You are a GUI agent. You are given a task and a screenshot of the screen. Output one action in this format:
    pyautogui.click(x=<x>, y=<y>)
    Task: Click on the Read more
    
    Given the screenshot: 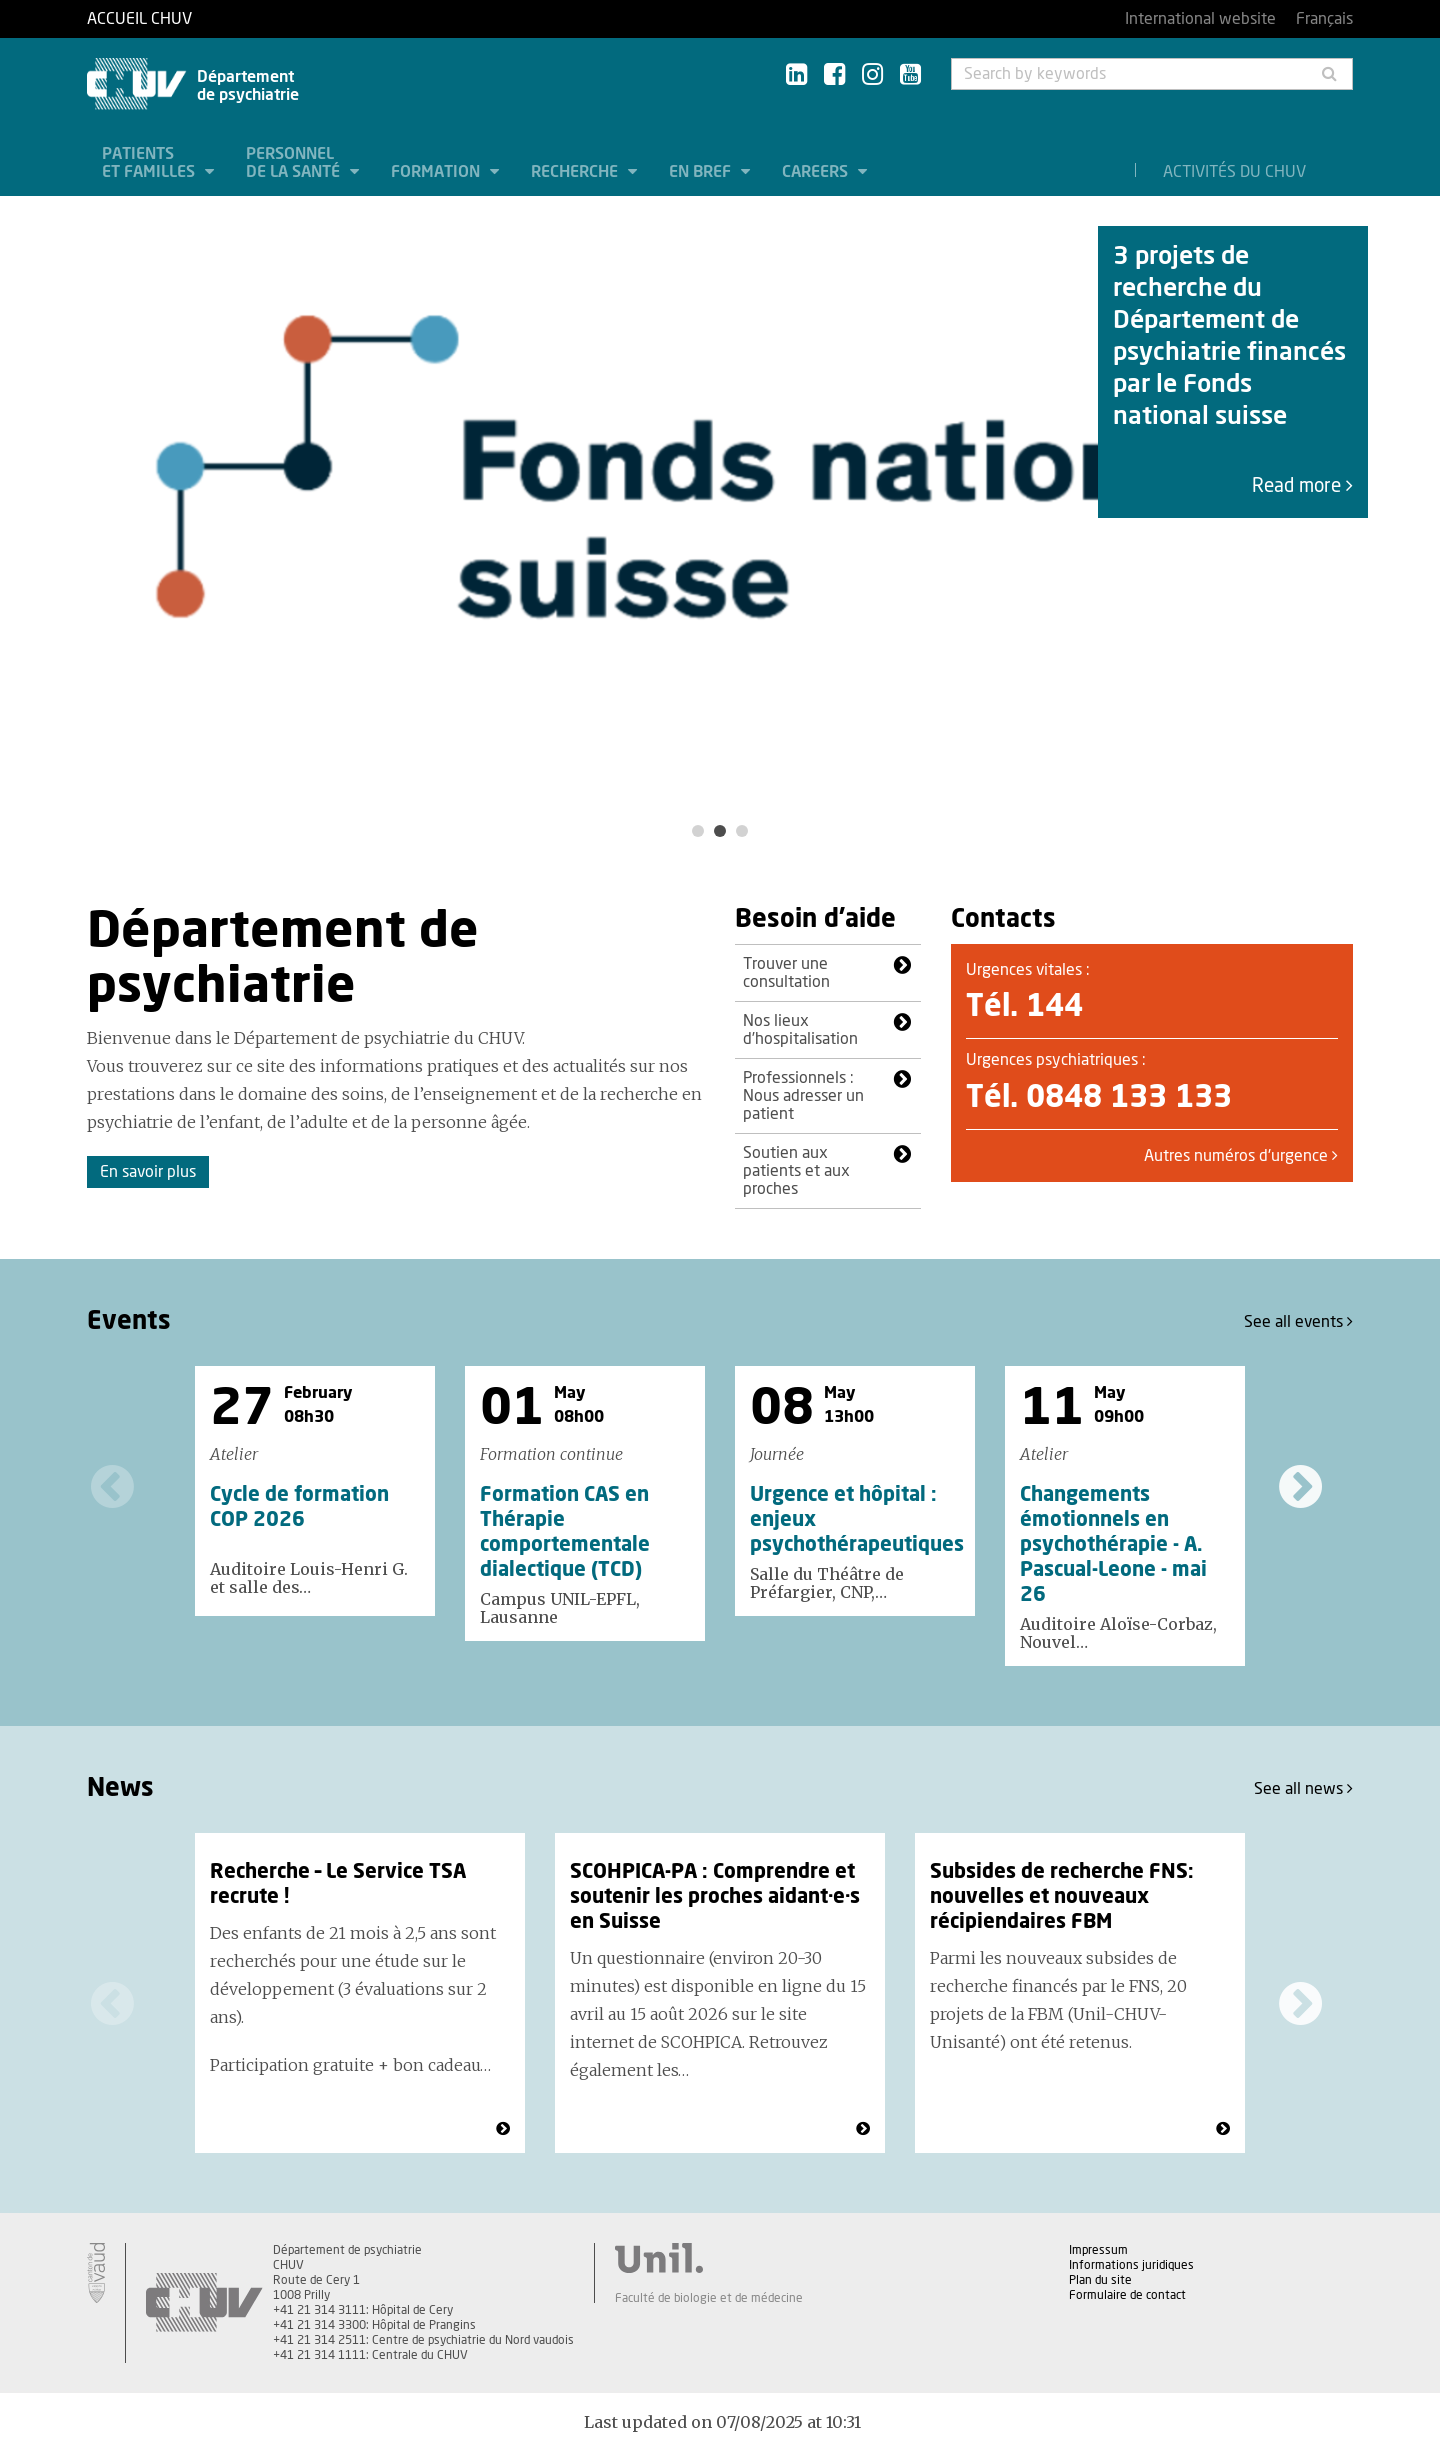 What is the action you would take?
    pyautogui.click(x=1302, y=486)
    